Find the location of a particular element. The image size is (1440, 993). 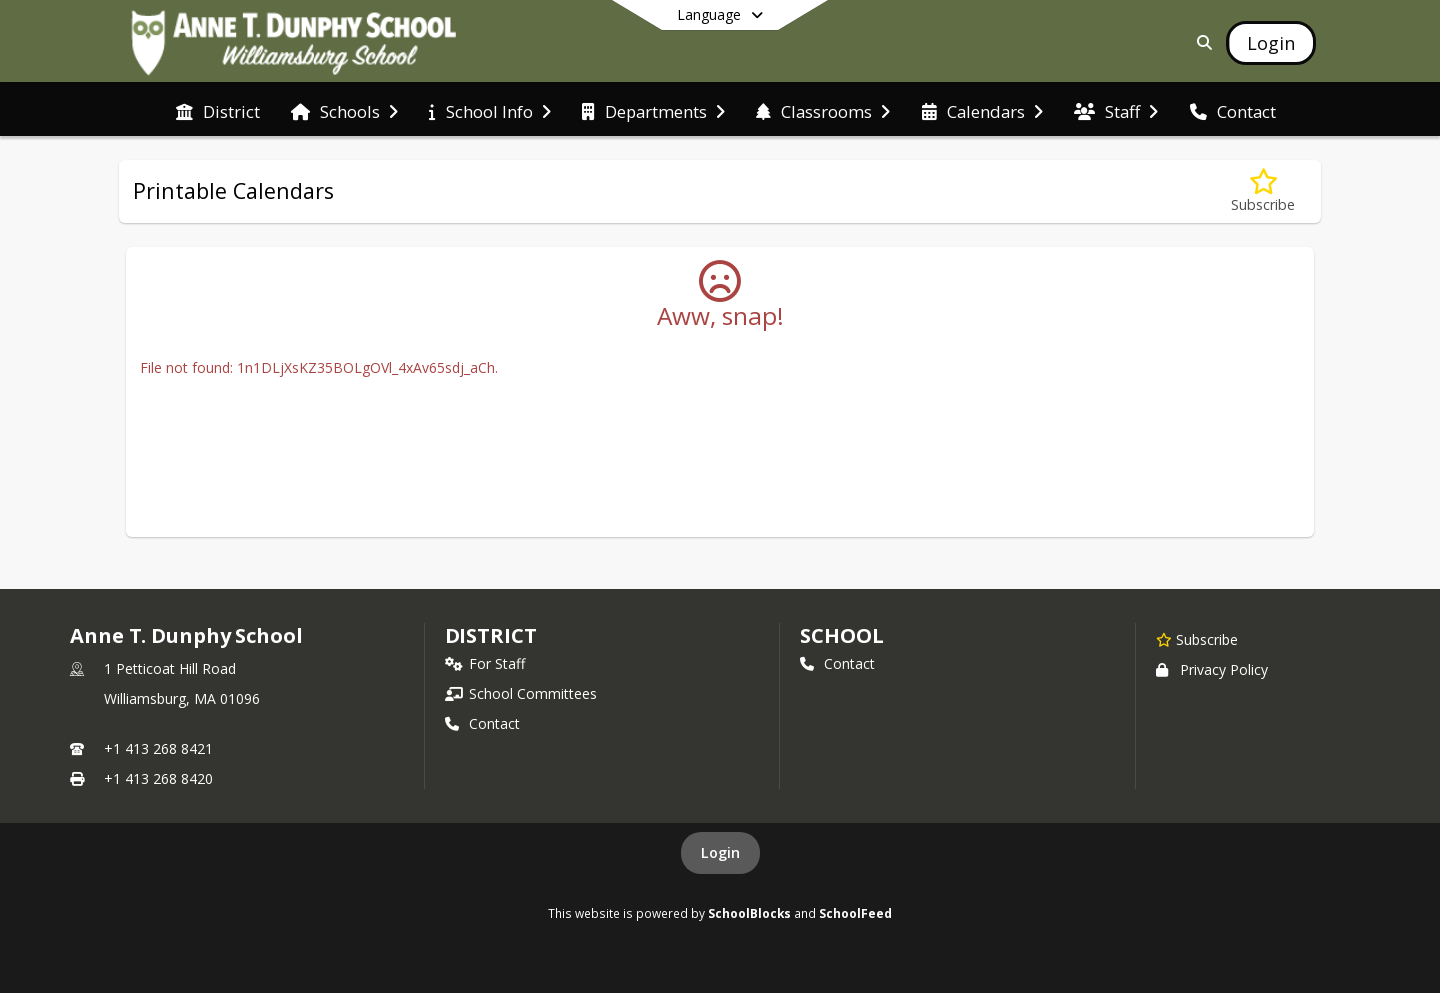

[Subscribe to Anne T. Dunphy School] is located at coordinates (1197, 639).